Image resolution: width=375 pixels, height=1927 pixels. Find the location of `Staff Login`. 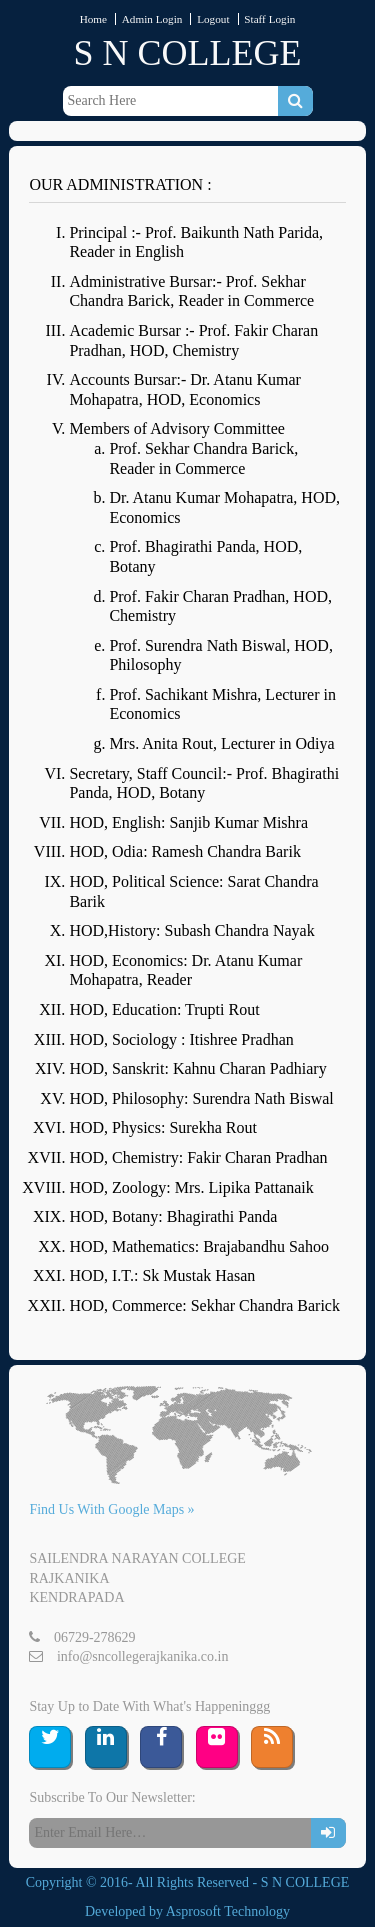

Staff Login is located at coordinates (269, 19).